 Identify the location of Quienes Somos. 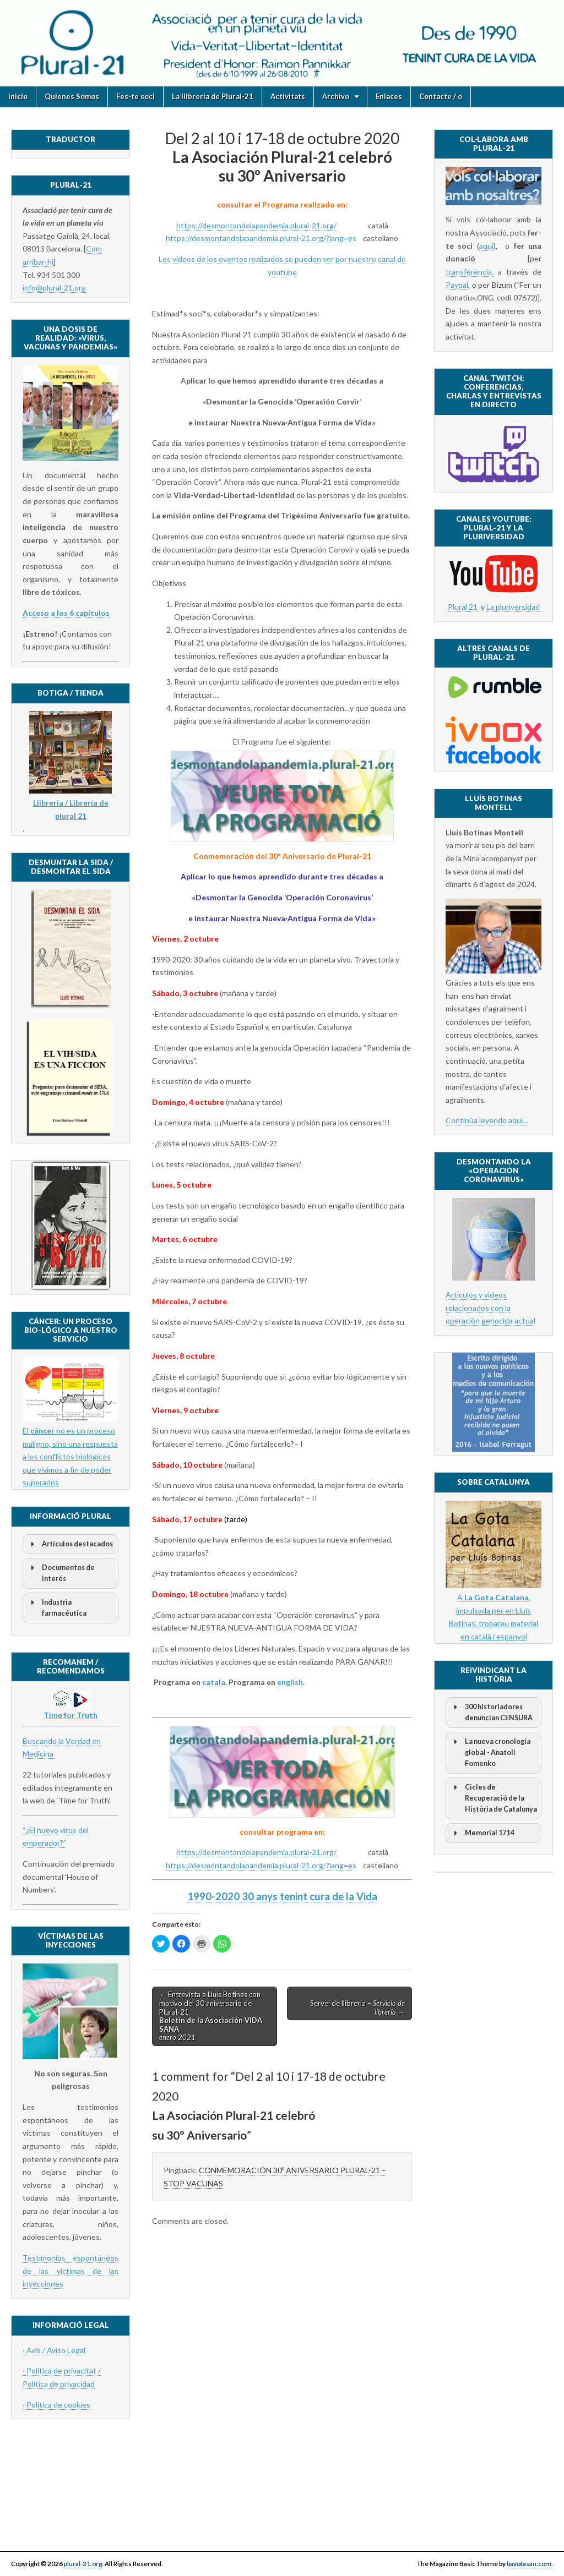
(72, 96).